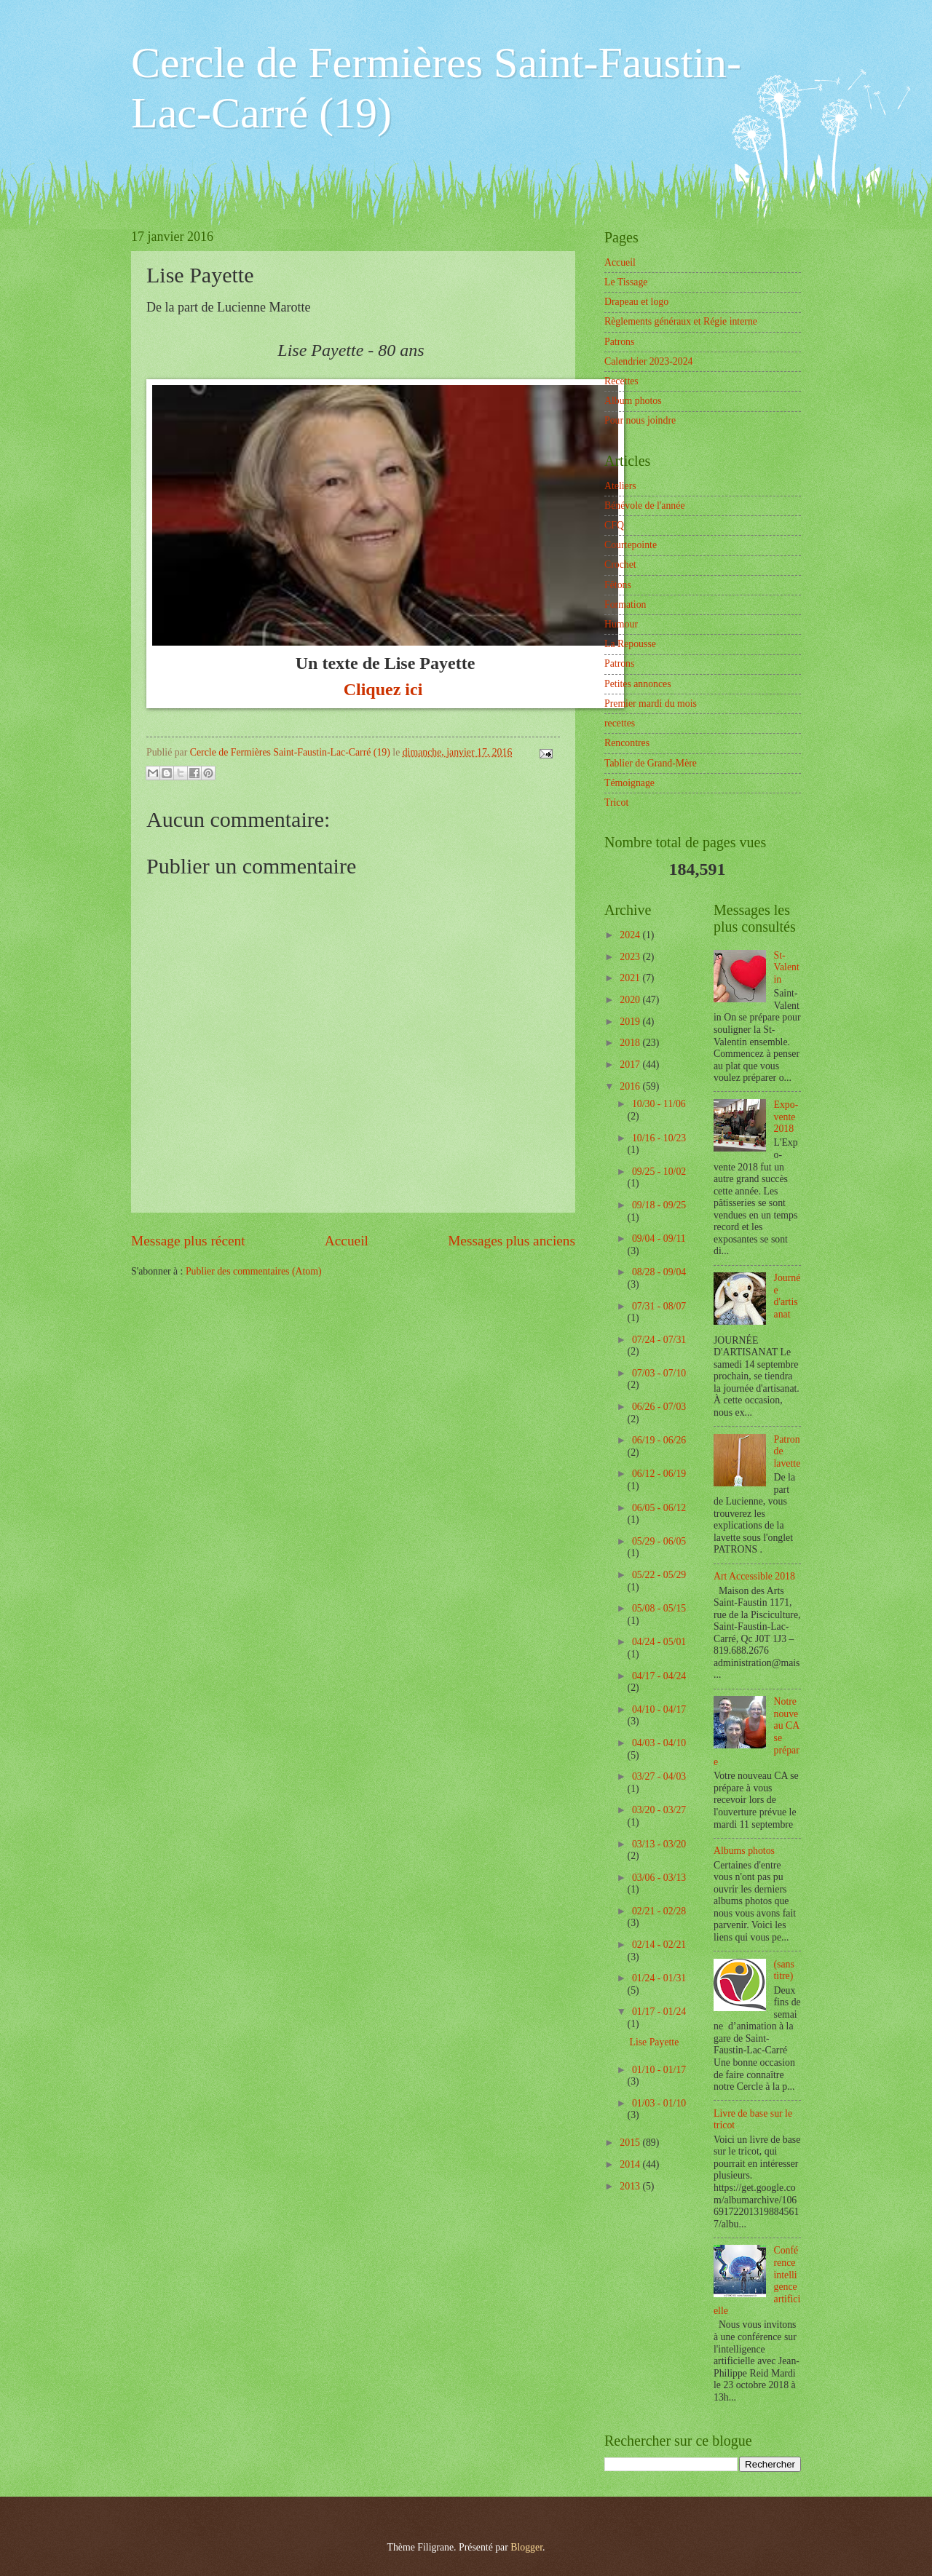 This screenshot has height=2576, width=932. What do you see at coordinates (659, 1103) in the screenshot?
I see `10/30 - 11/06` at bounding box center [659, 1103].